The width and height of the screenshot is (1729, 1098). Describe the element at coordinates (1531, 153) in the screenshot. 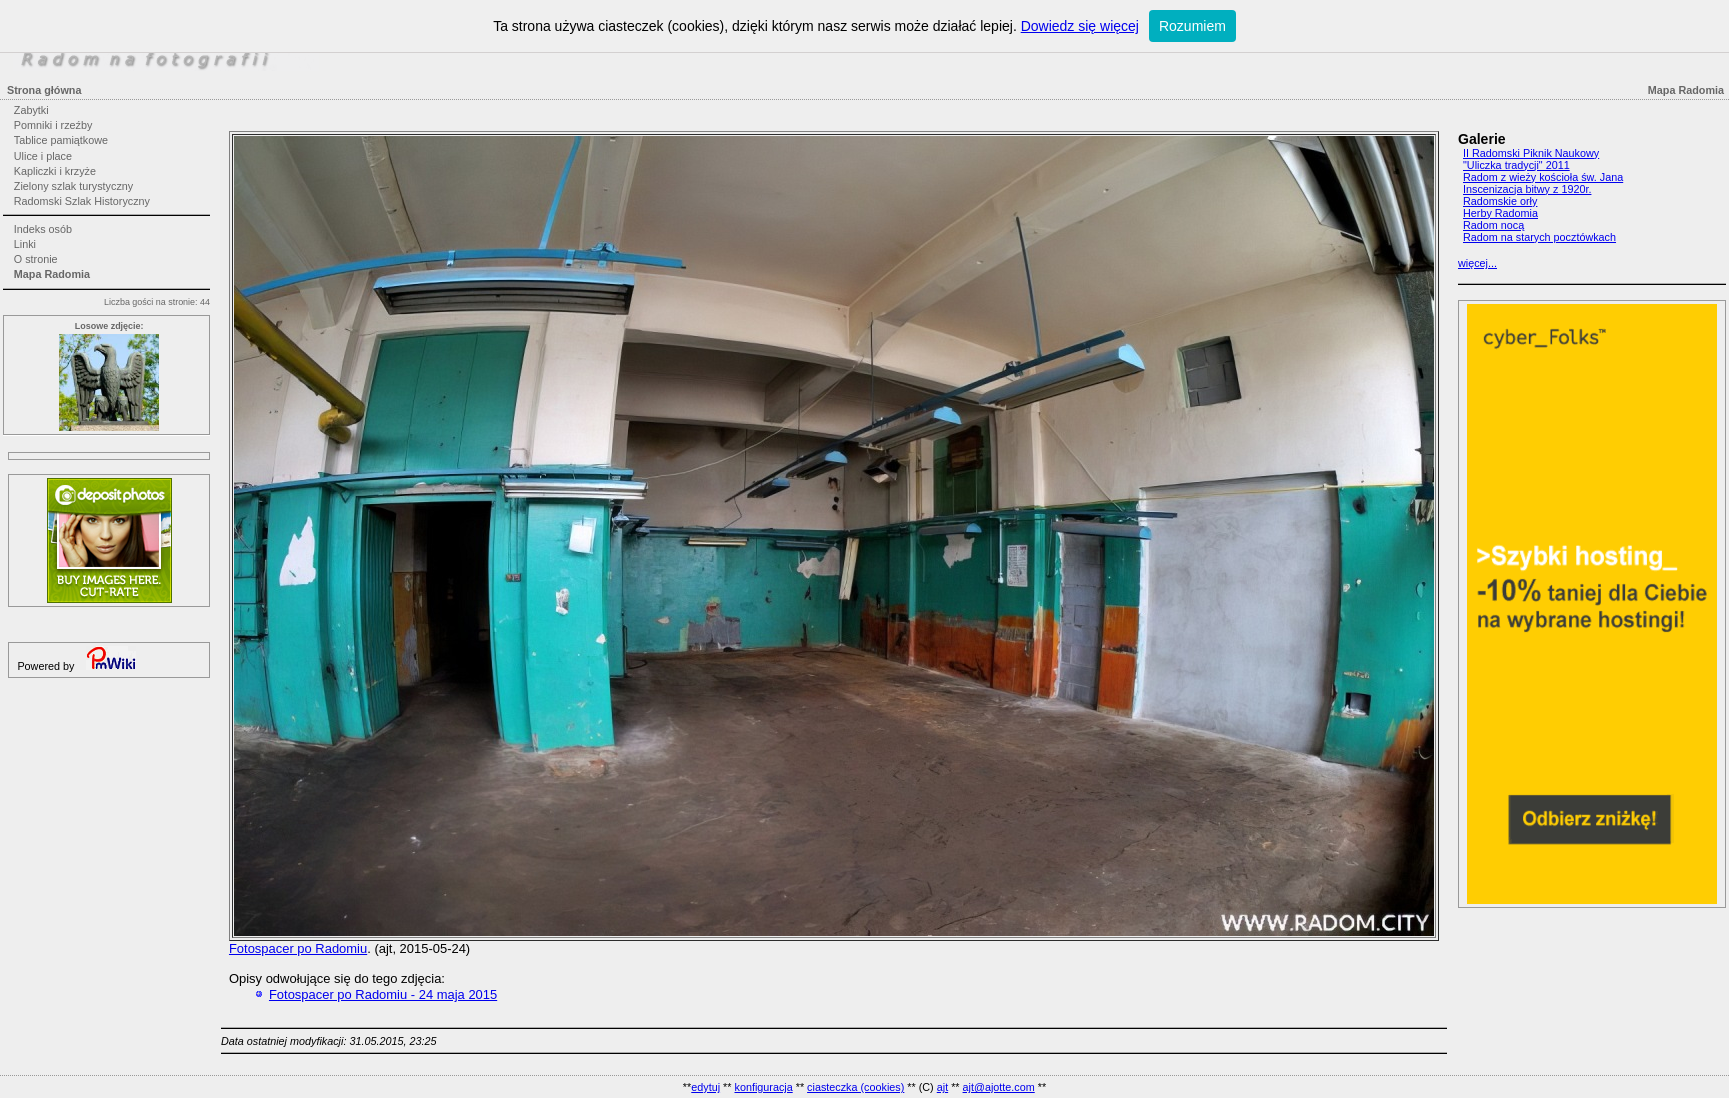

I see `II Radomski Piknik Naukowy` at that location.